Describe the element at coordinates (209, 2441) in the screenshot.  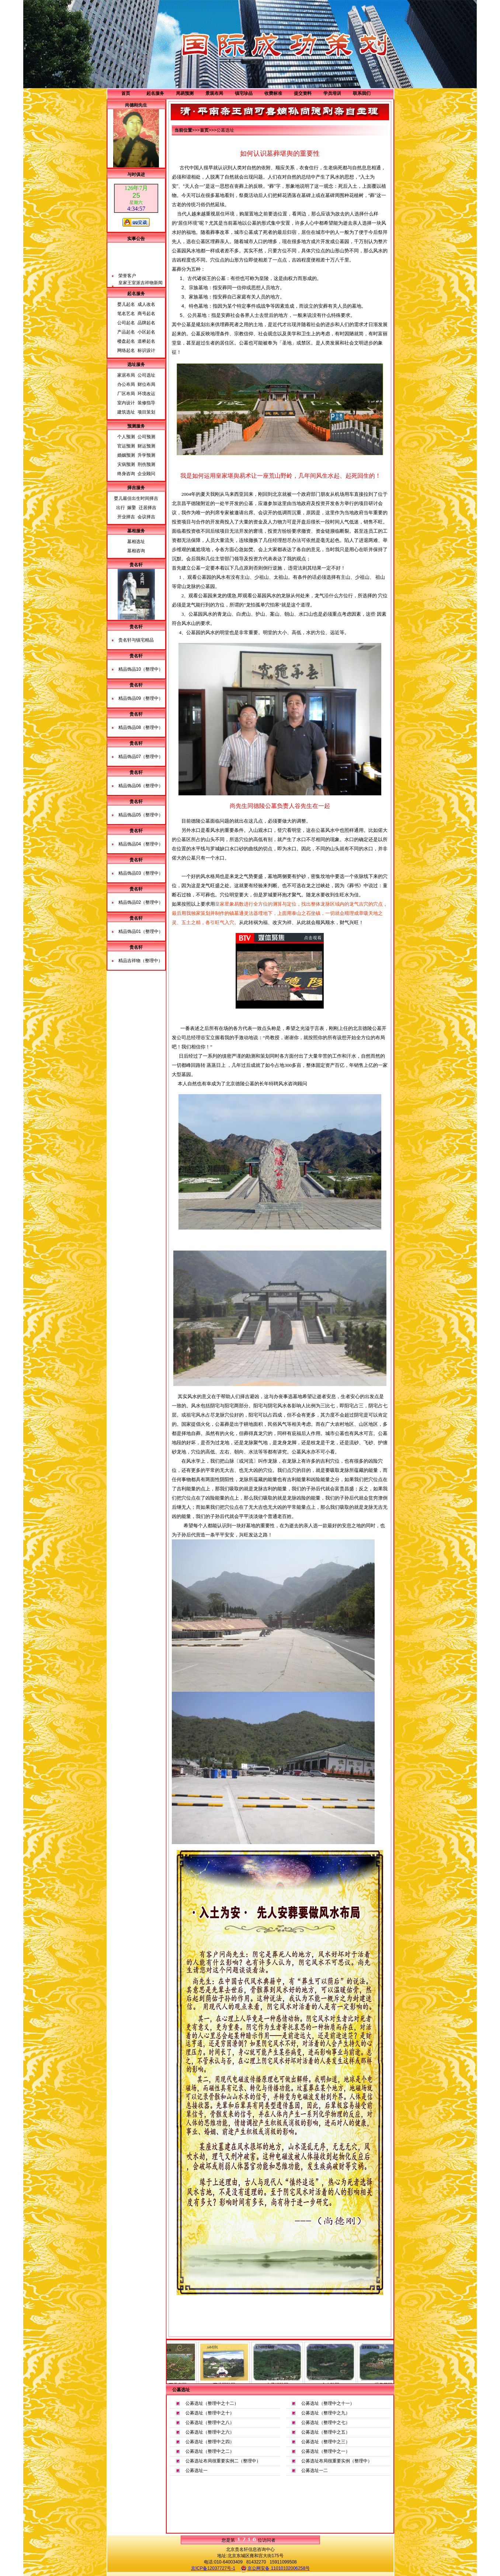
I see `公募选址（整理中之四）` at that location.